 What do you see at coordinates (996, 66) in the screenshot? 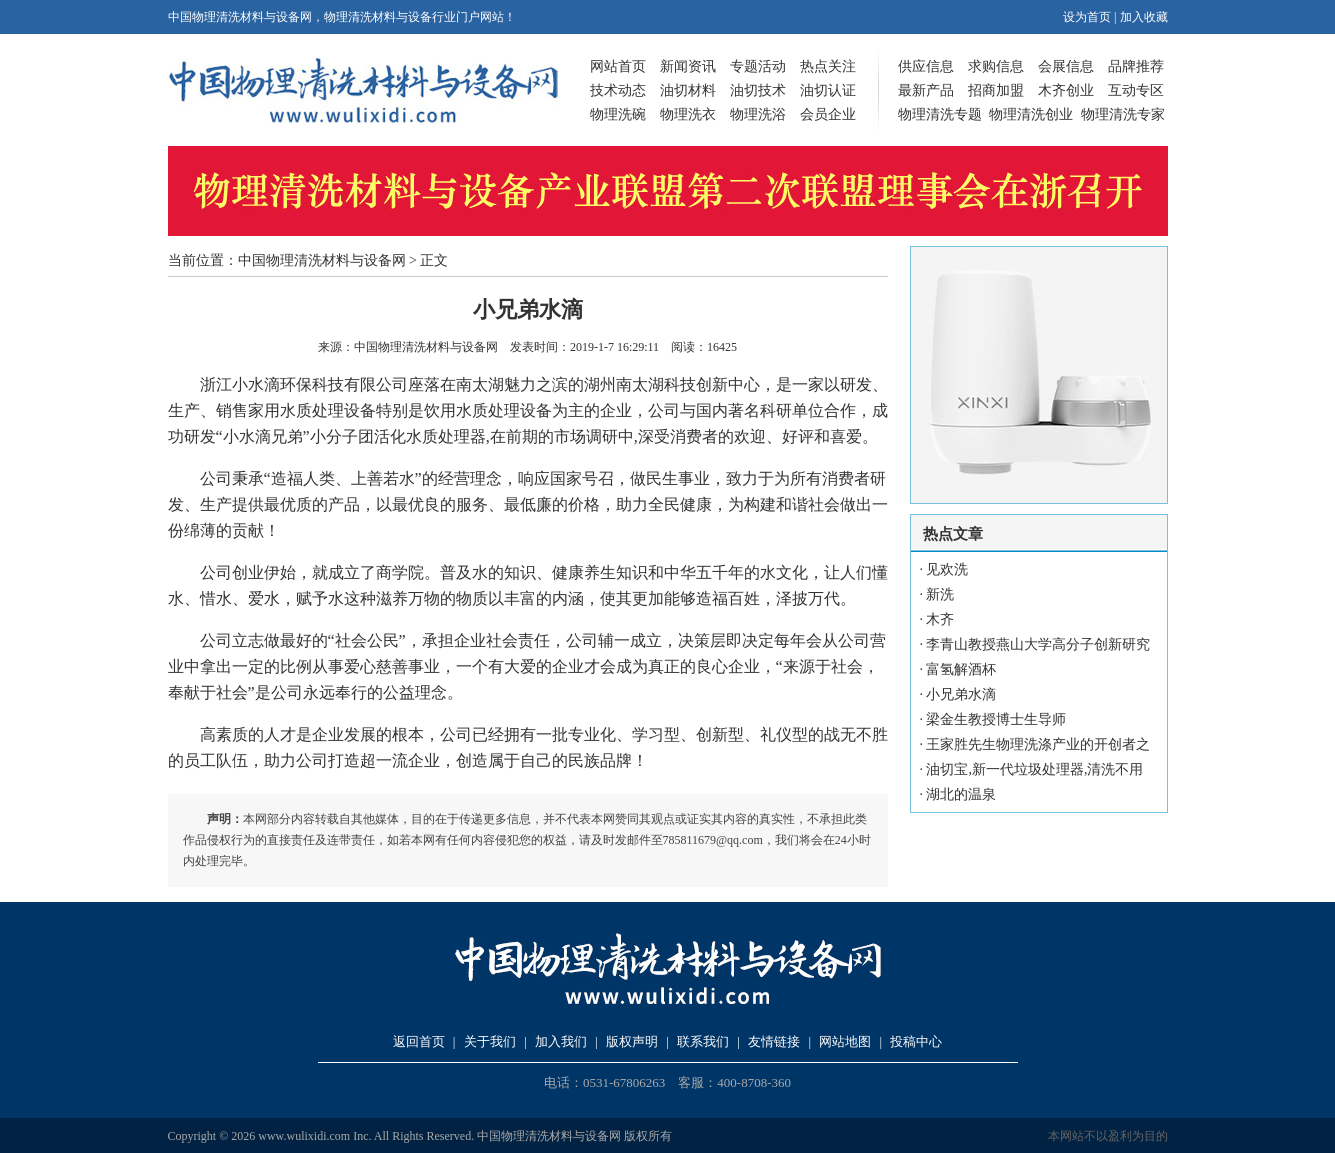
I see `求购信息` at bounding box center [996, 66].